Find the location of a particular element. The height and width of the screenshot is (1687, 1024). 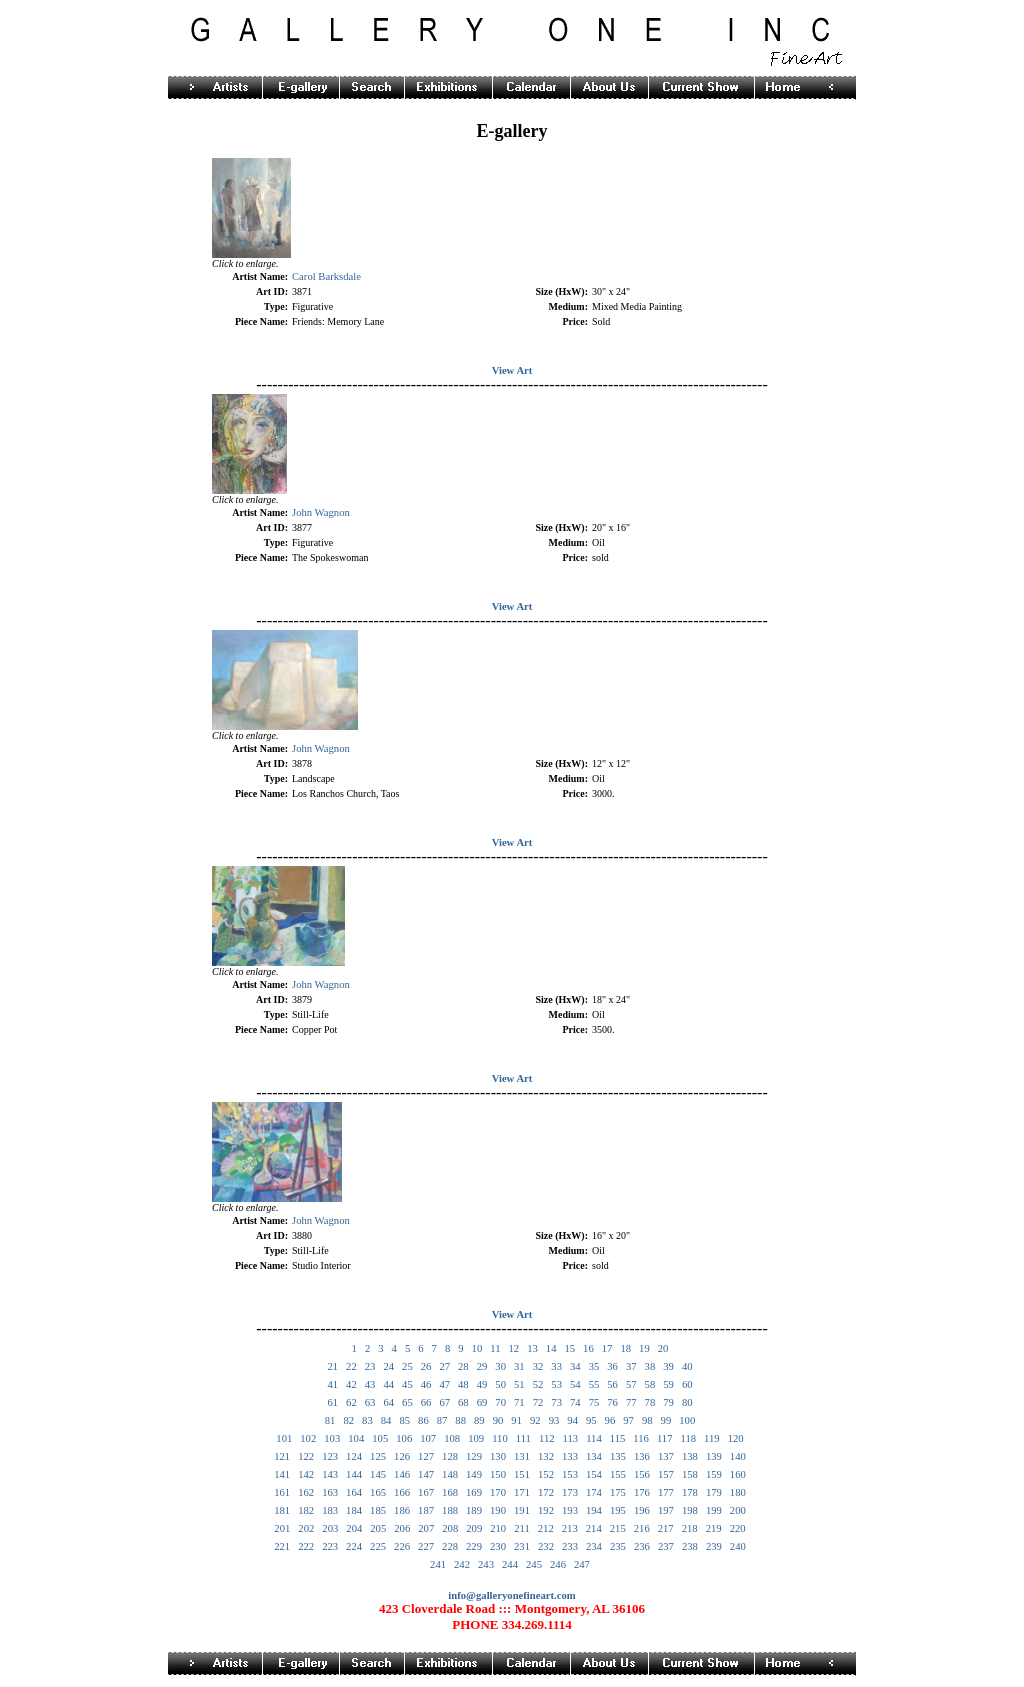

55 is located at coordinates (594, 1384).